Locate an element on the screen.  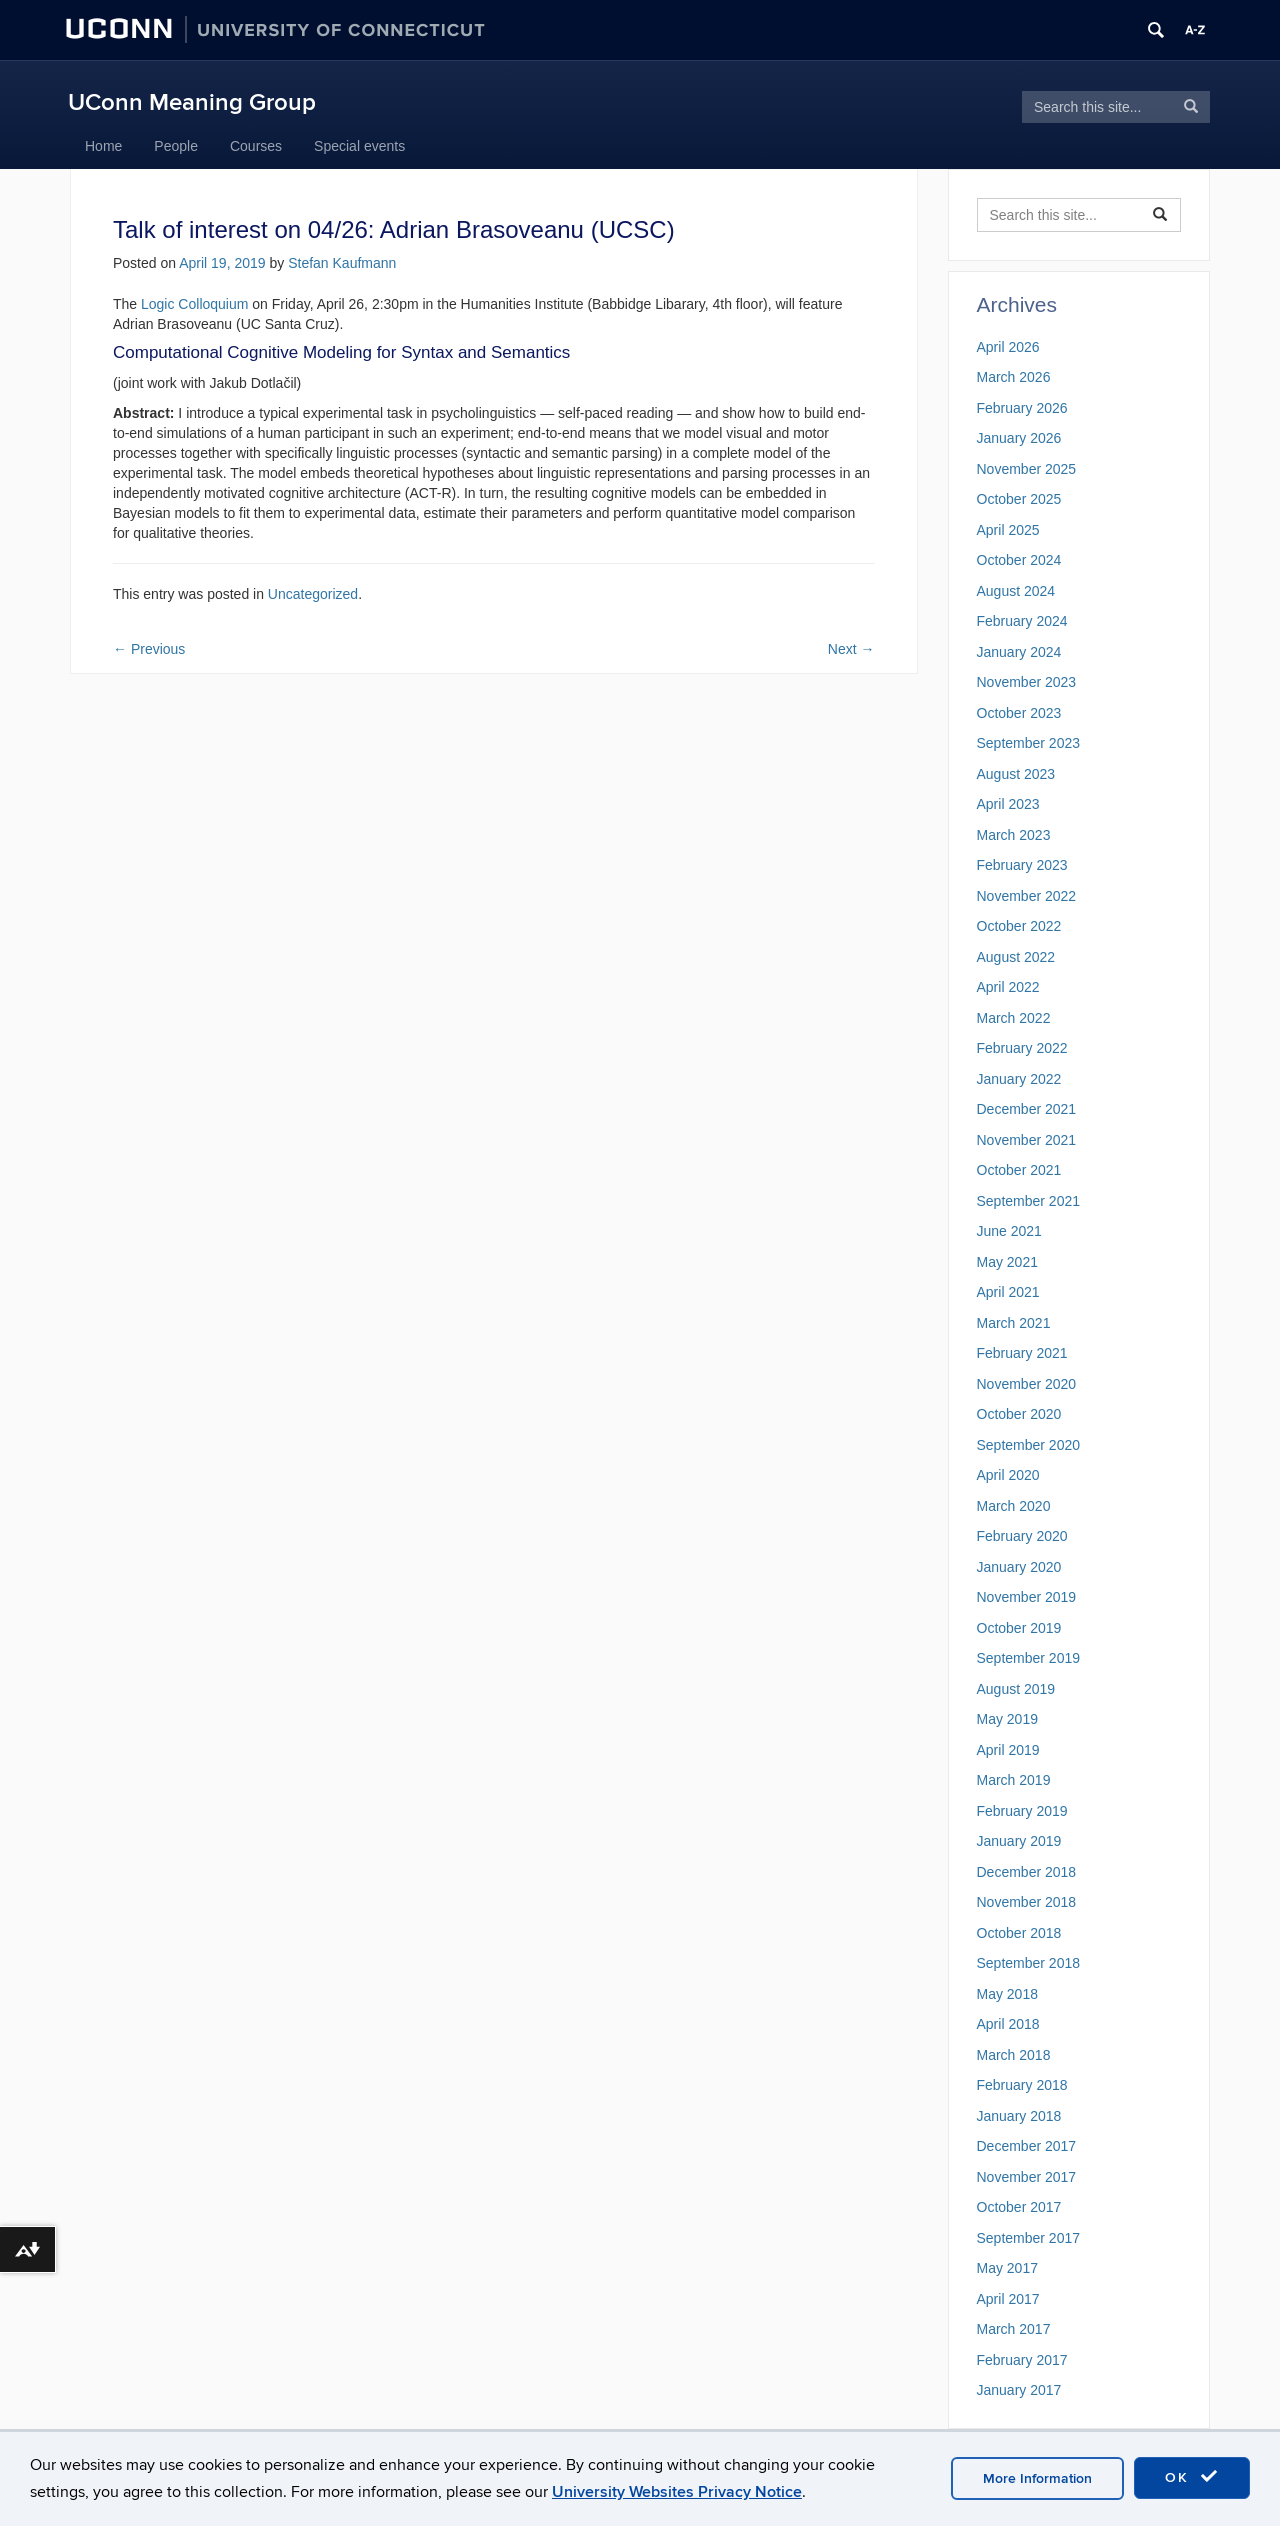
August 2022 is located at coordinates (1016, 957).